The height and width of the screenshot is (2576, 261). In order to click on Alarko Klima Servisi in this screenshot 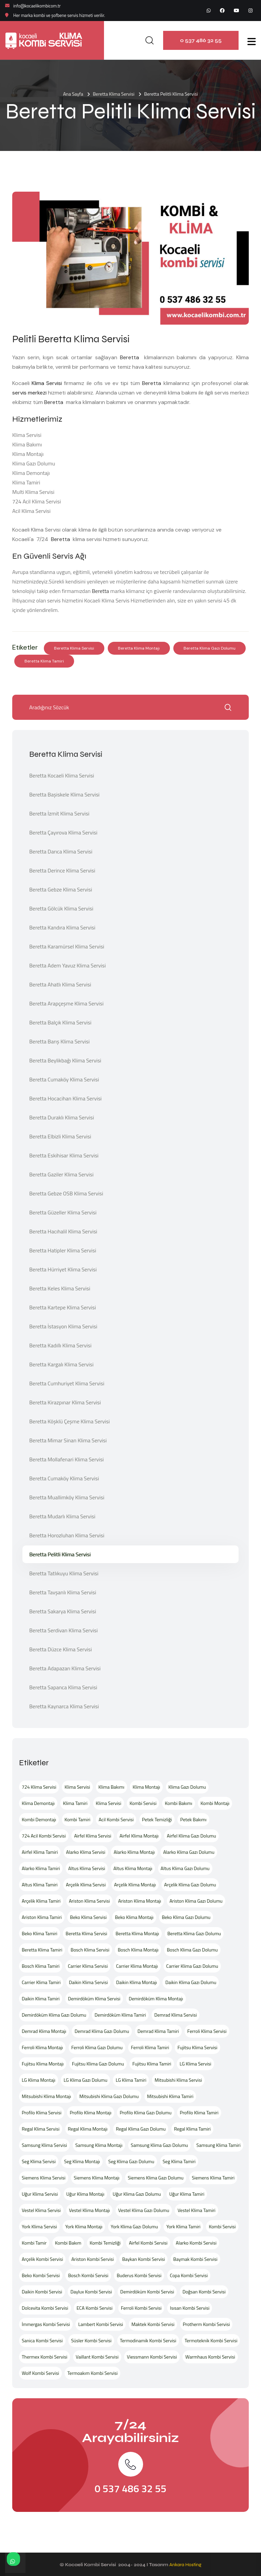, I will do `click(85, 1852)`.